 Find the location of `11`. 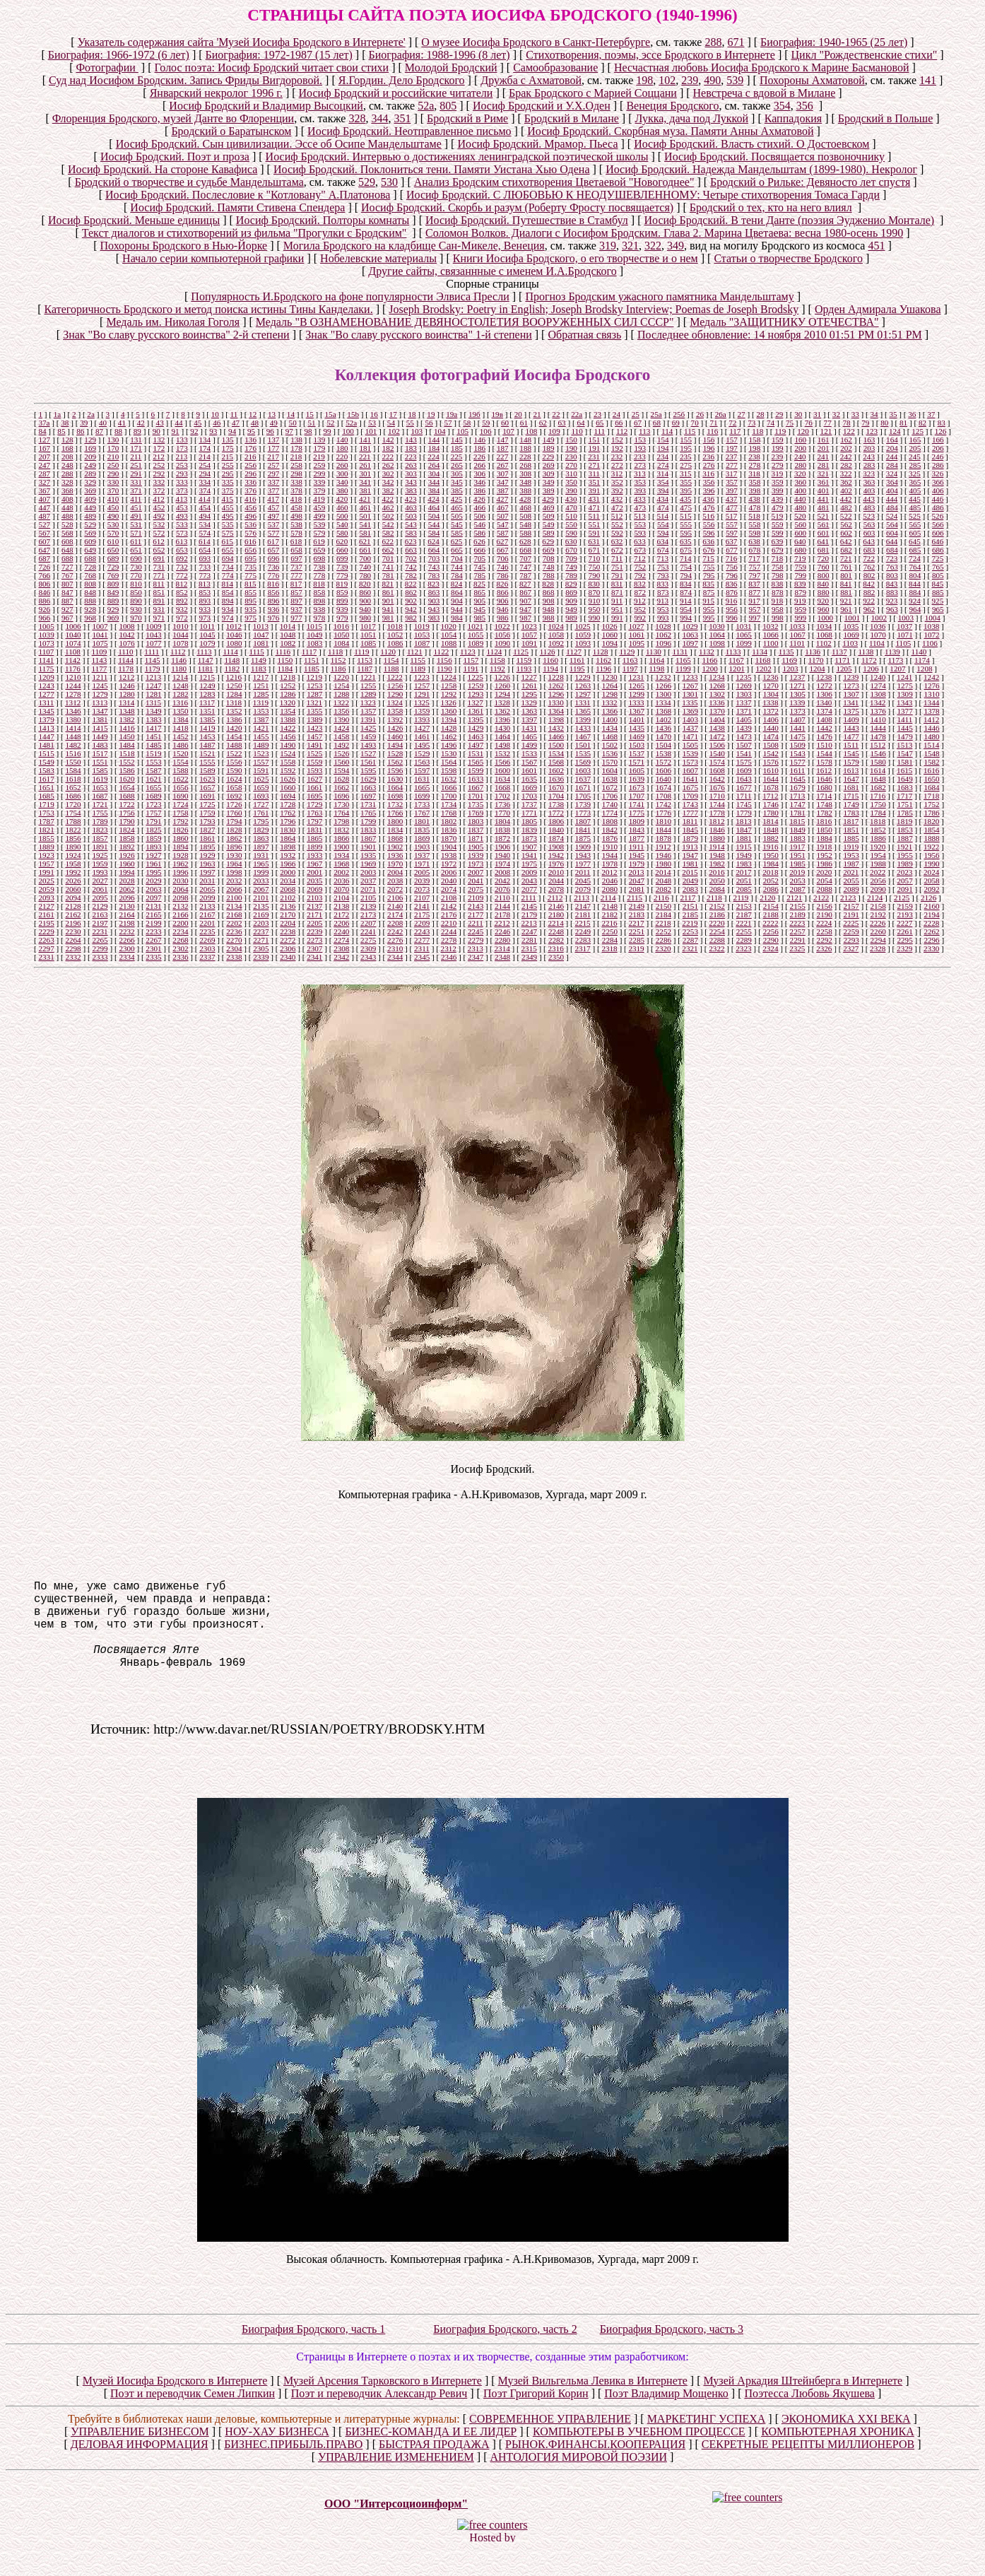

11 is located at coordinates (234, 414).